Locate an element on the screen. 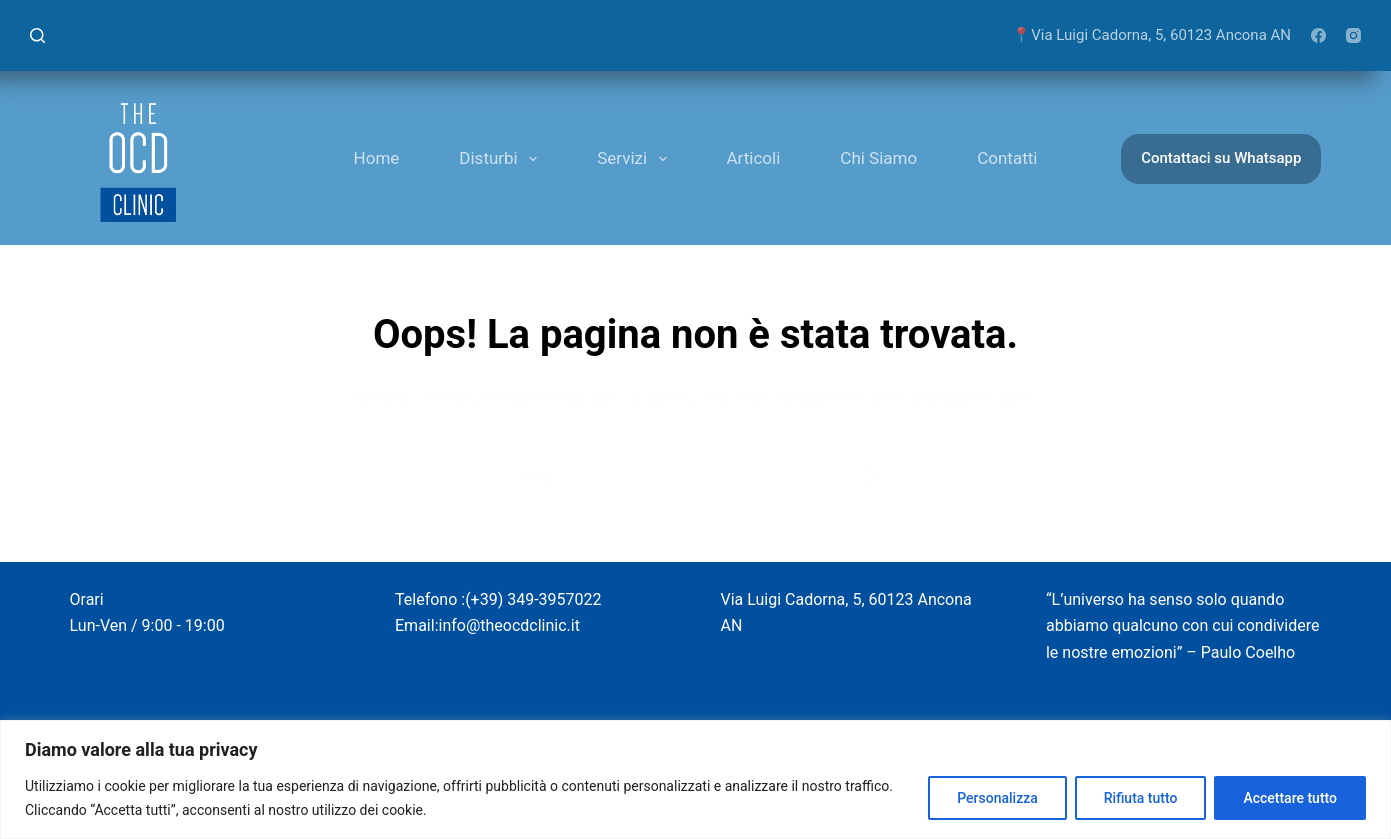 The height and width of the screenshot is (839, 1391). info@theocdclinic.it is located at coordinates (509, 625).